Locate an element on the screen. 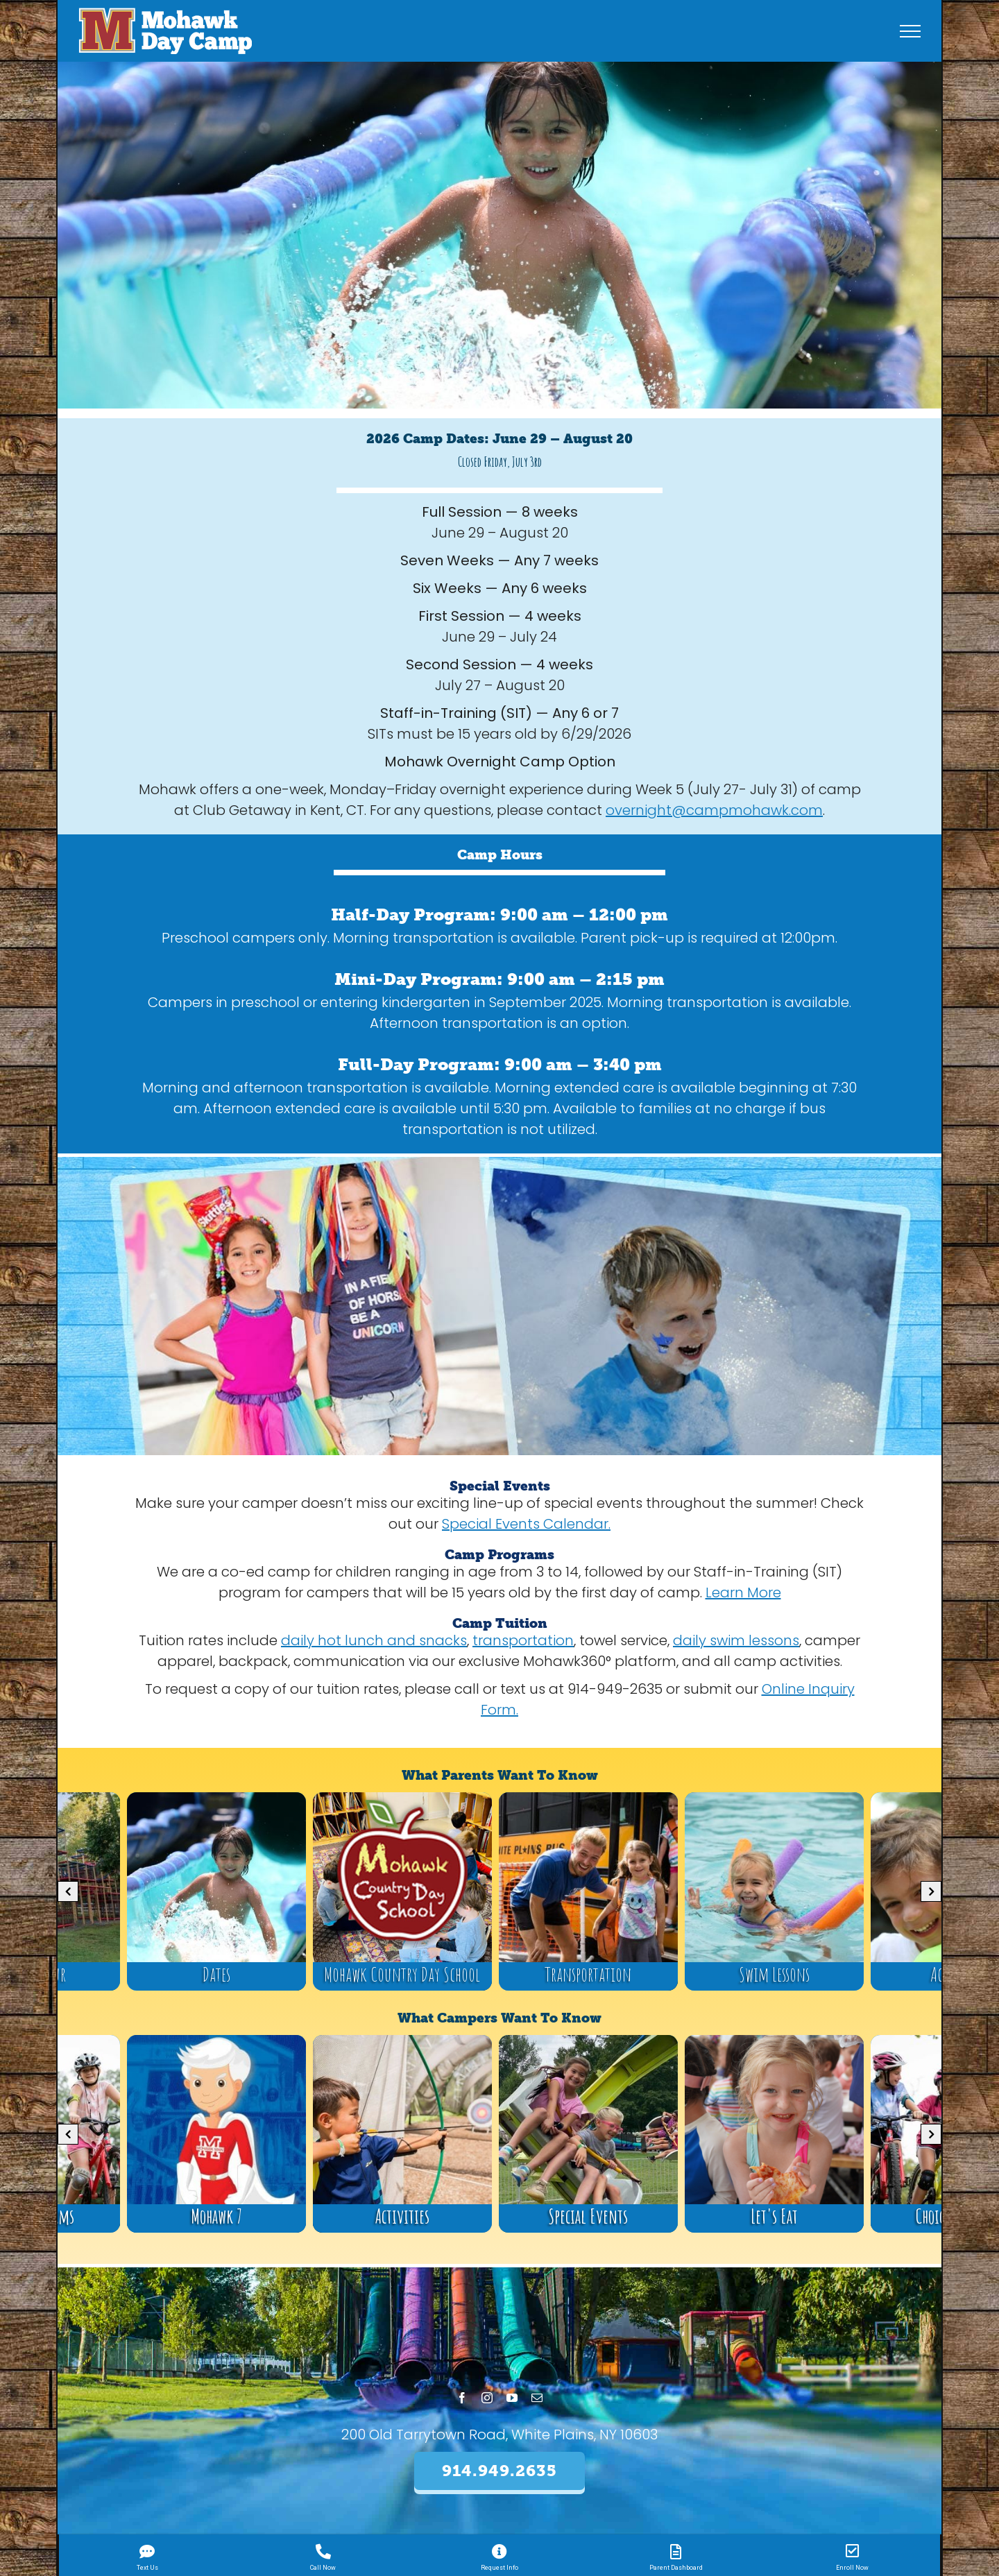  [instagram] is located at coordinates (487, 2397).